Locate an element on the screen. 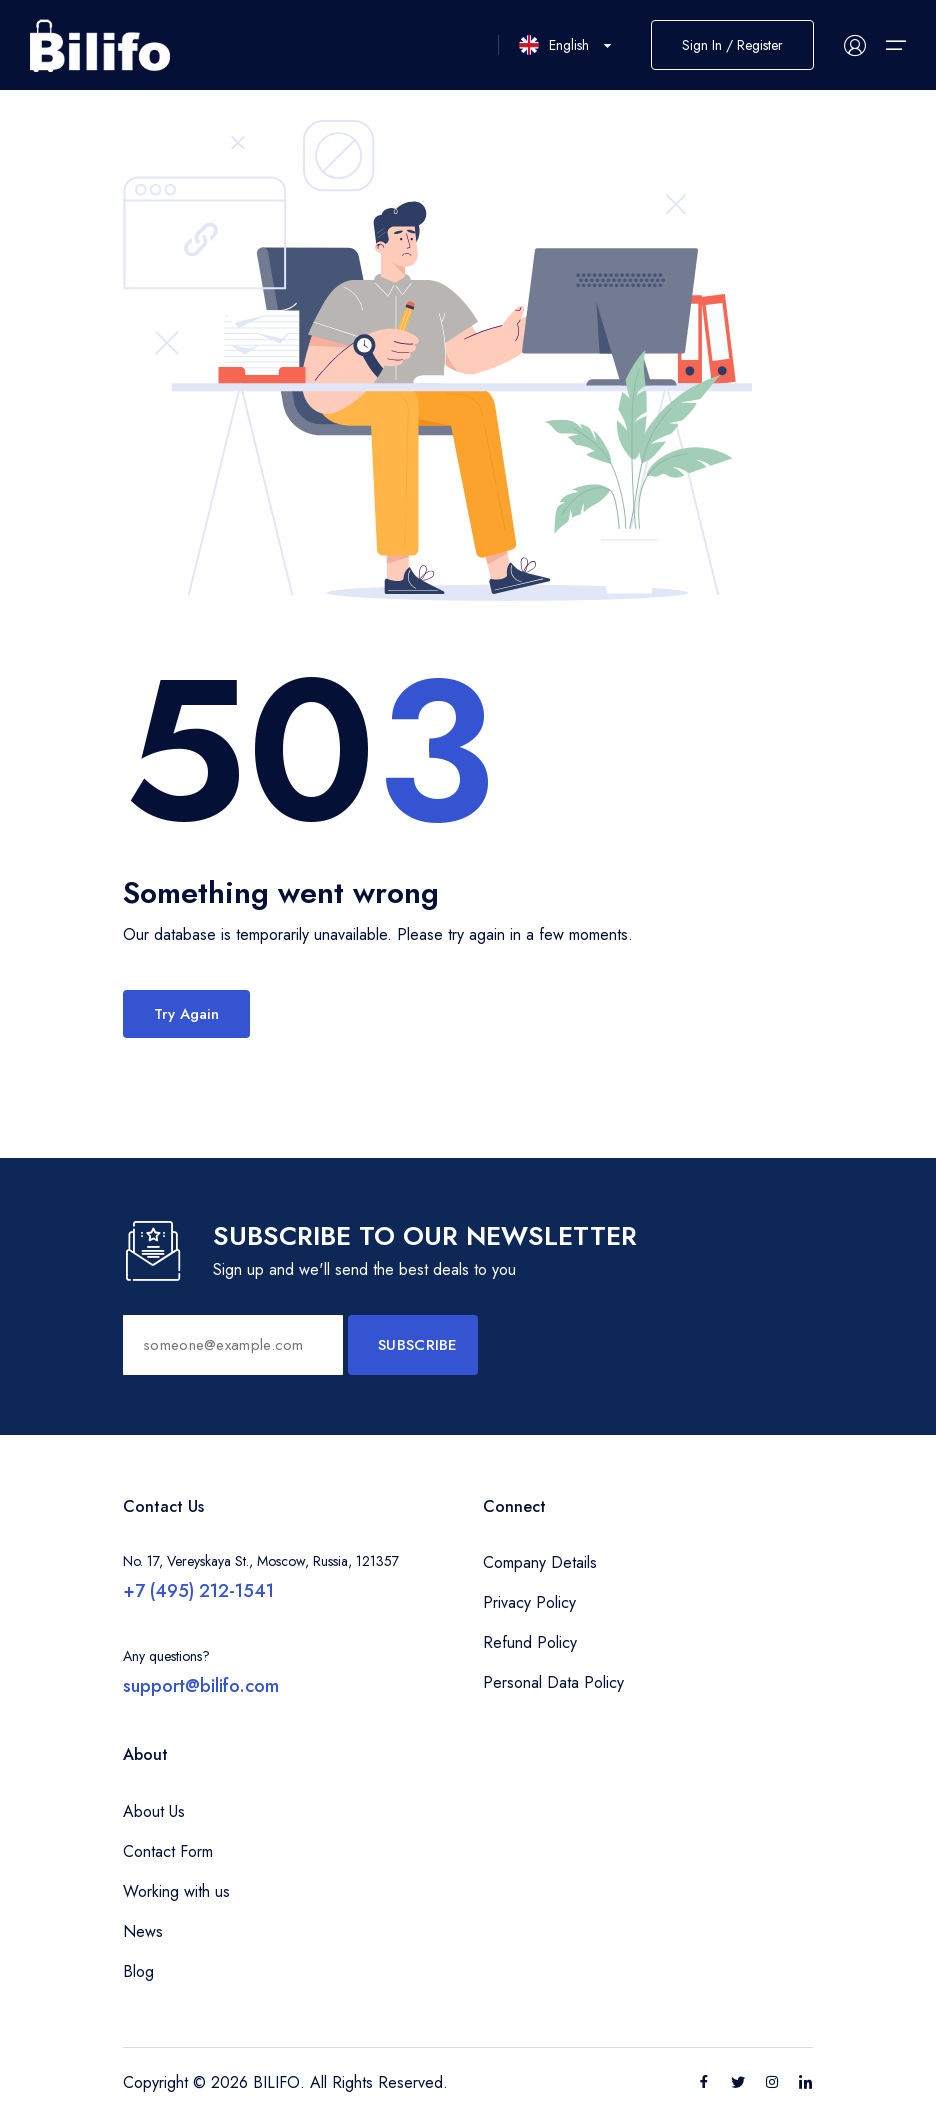  Personal Data Policy is located at coordinates (553, 1682).